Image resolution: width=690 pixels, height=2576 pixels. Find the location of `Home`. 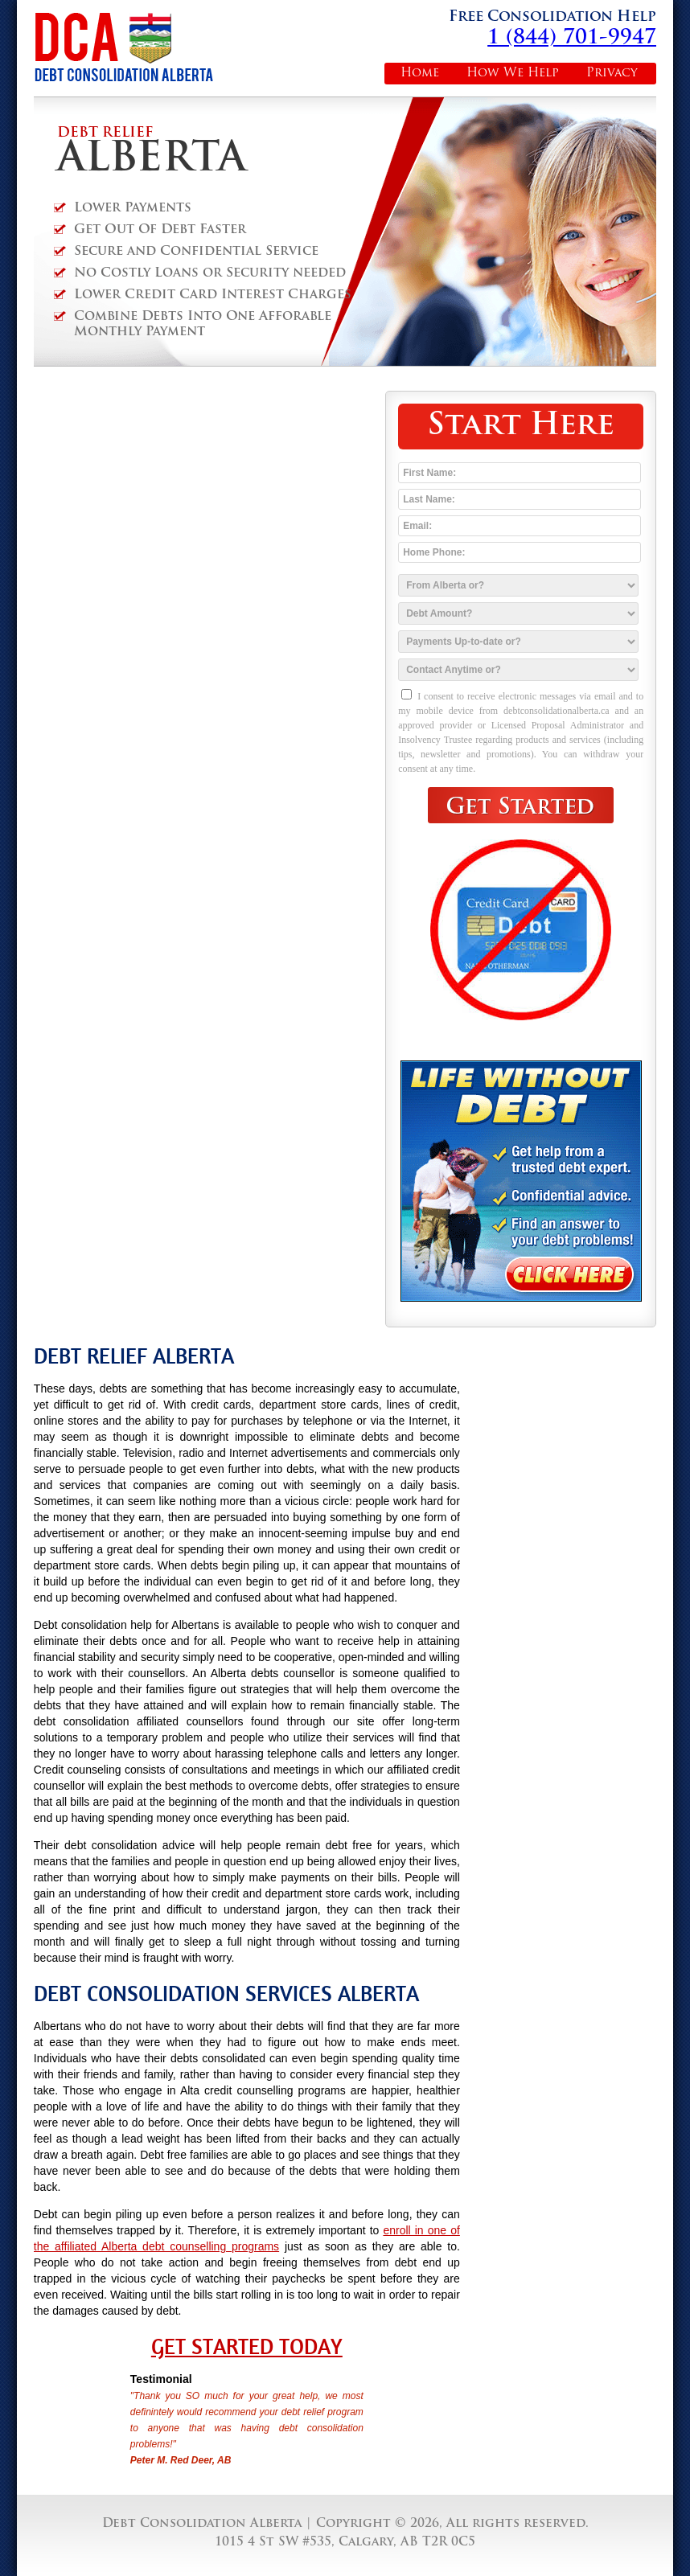

Home is located at coordinates (419, 74).